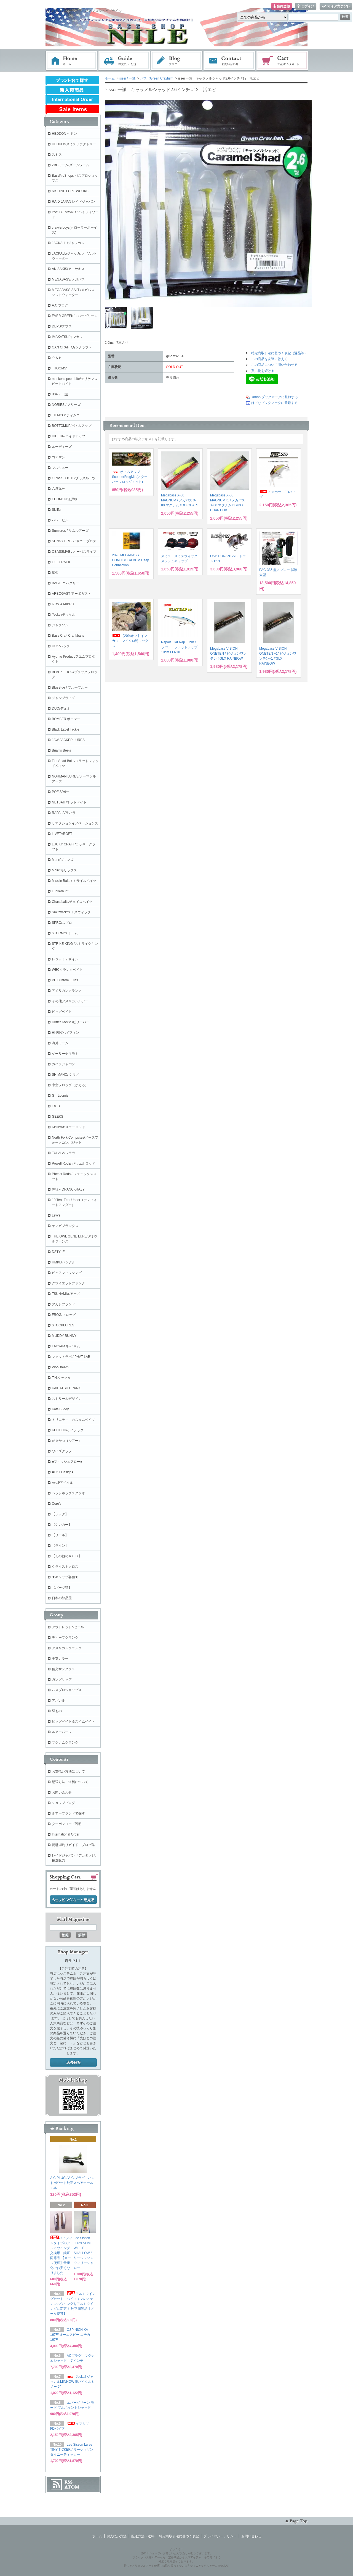 The height and width of the screenshot is (2576, 353). What do you see at coordinates (130, 477) in the screenshot?
I see `ボトムアップ ScooperFrogMid(スクーパーフロッグミッド)` at bounding box center [130, 477].